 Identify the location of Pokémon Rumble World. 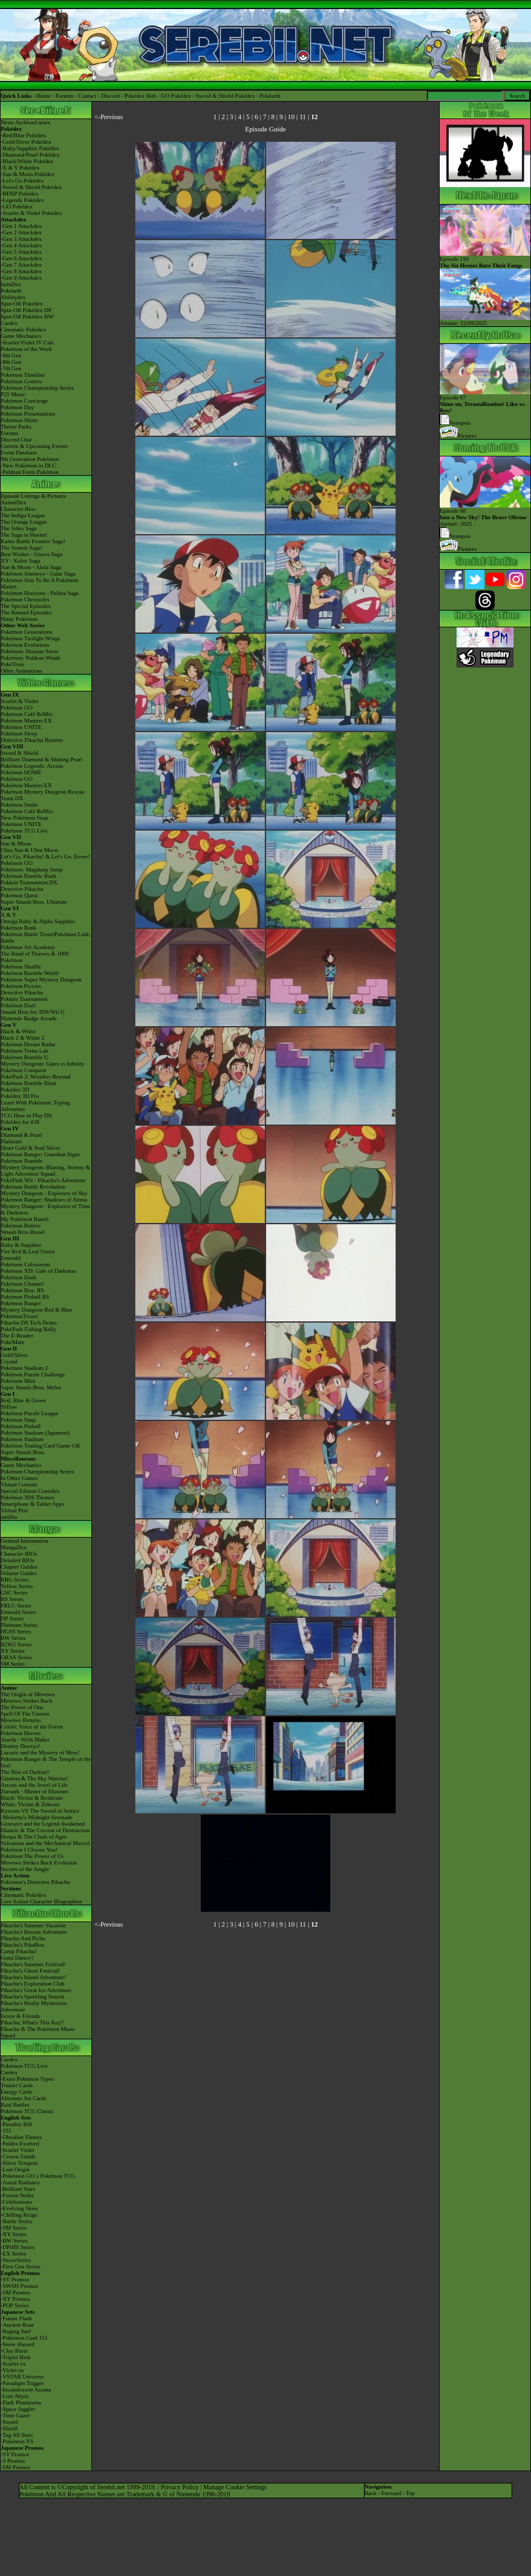
(29, 973).